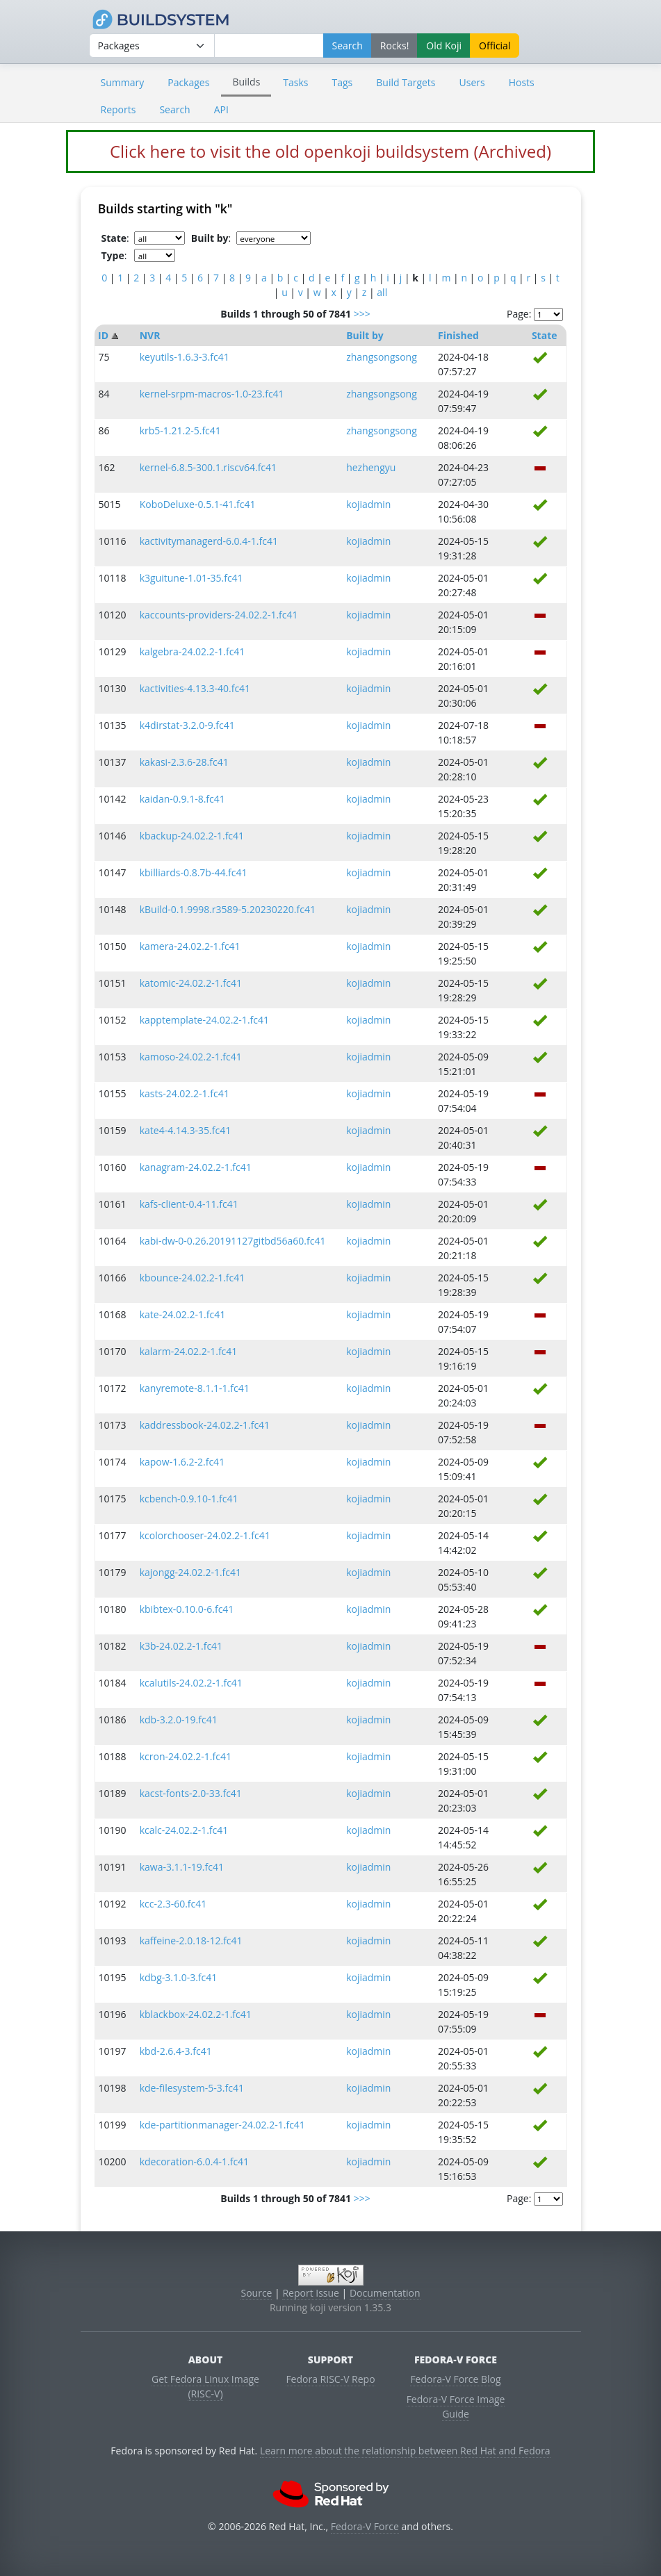 The width and height of the screenshot is (661, 2576). Describe the element at coordinates (187, 1609) in the screenshot. I see `kbibtex-0.10.0-6.fc41` at that location.